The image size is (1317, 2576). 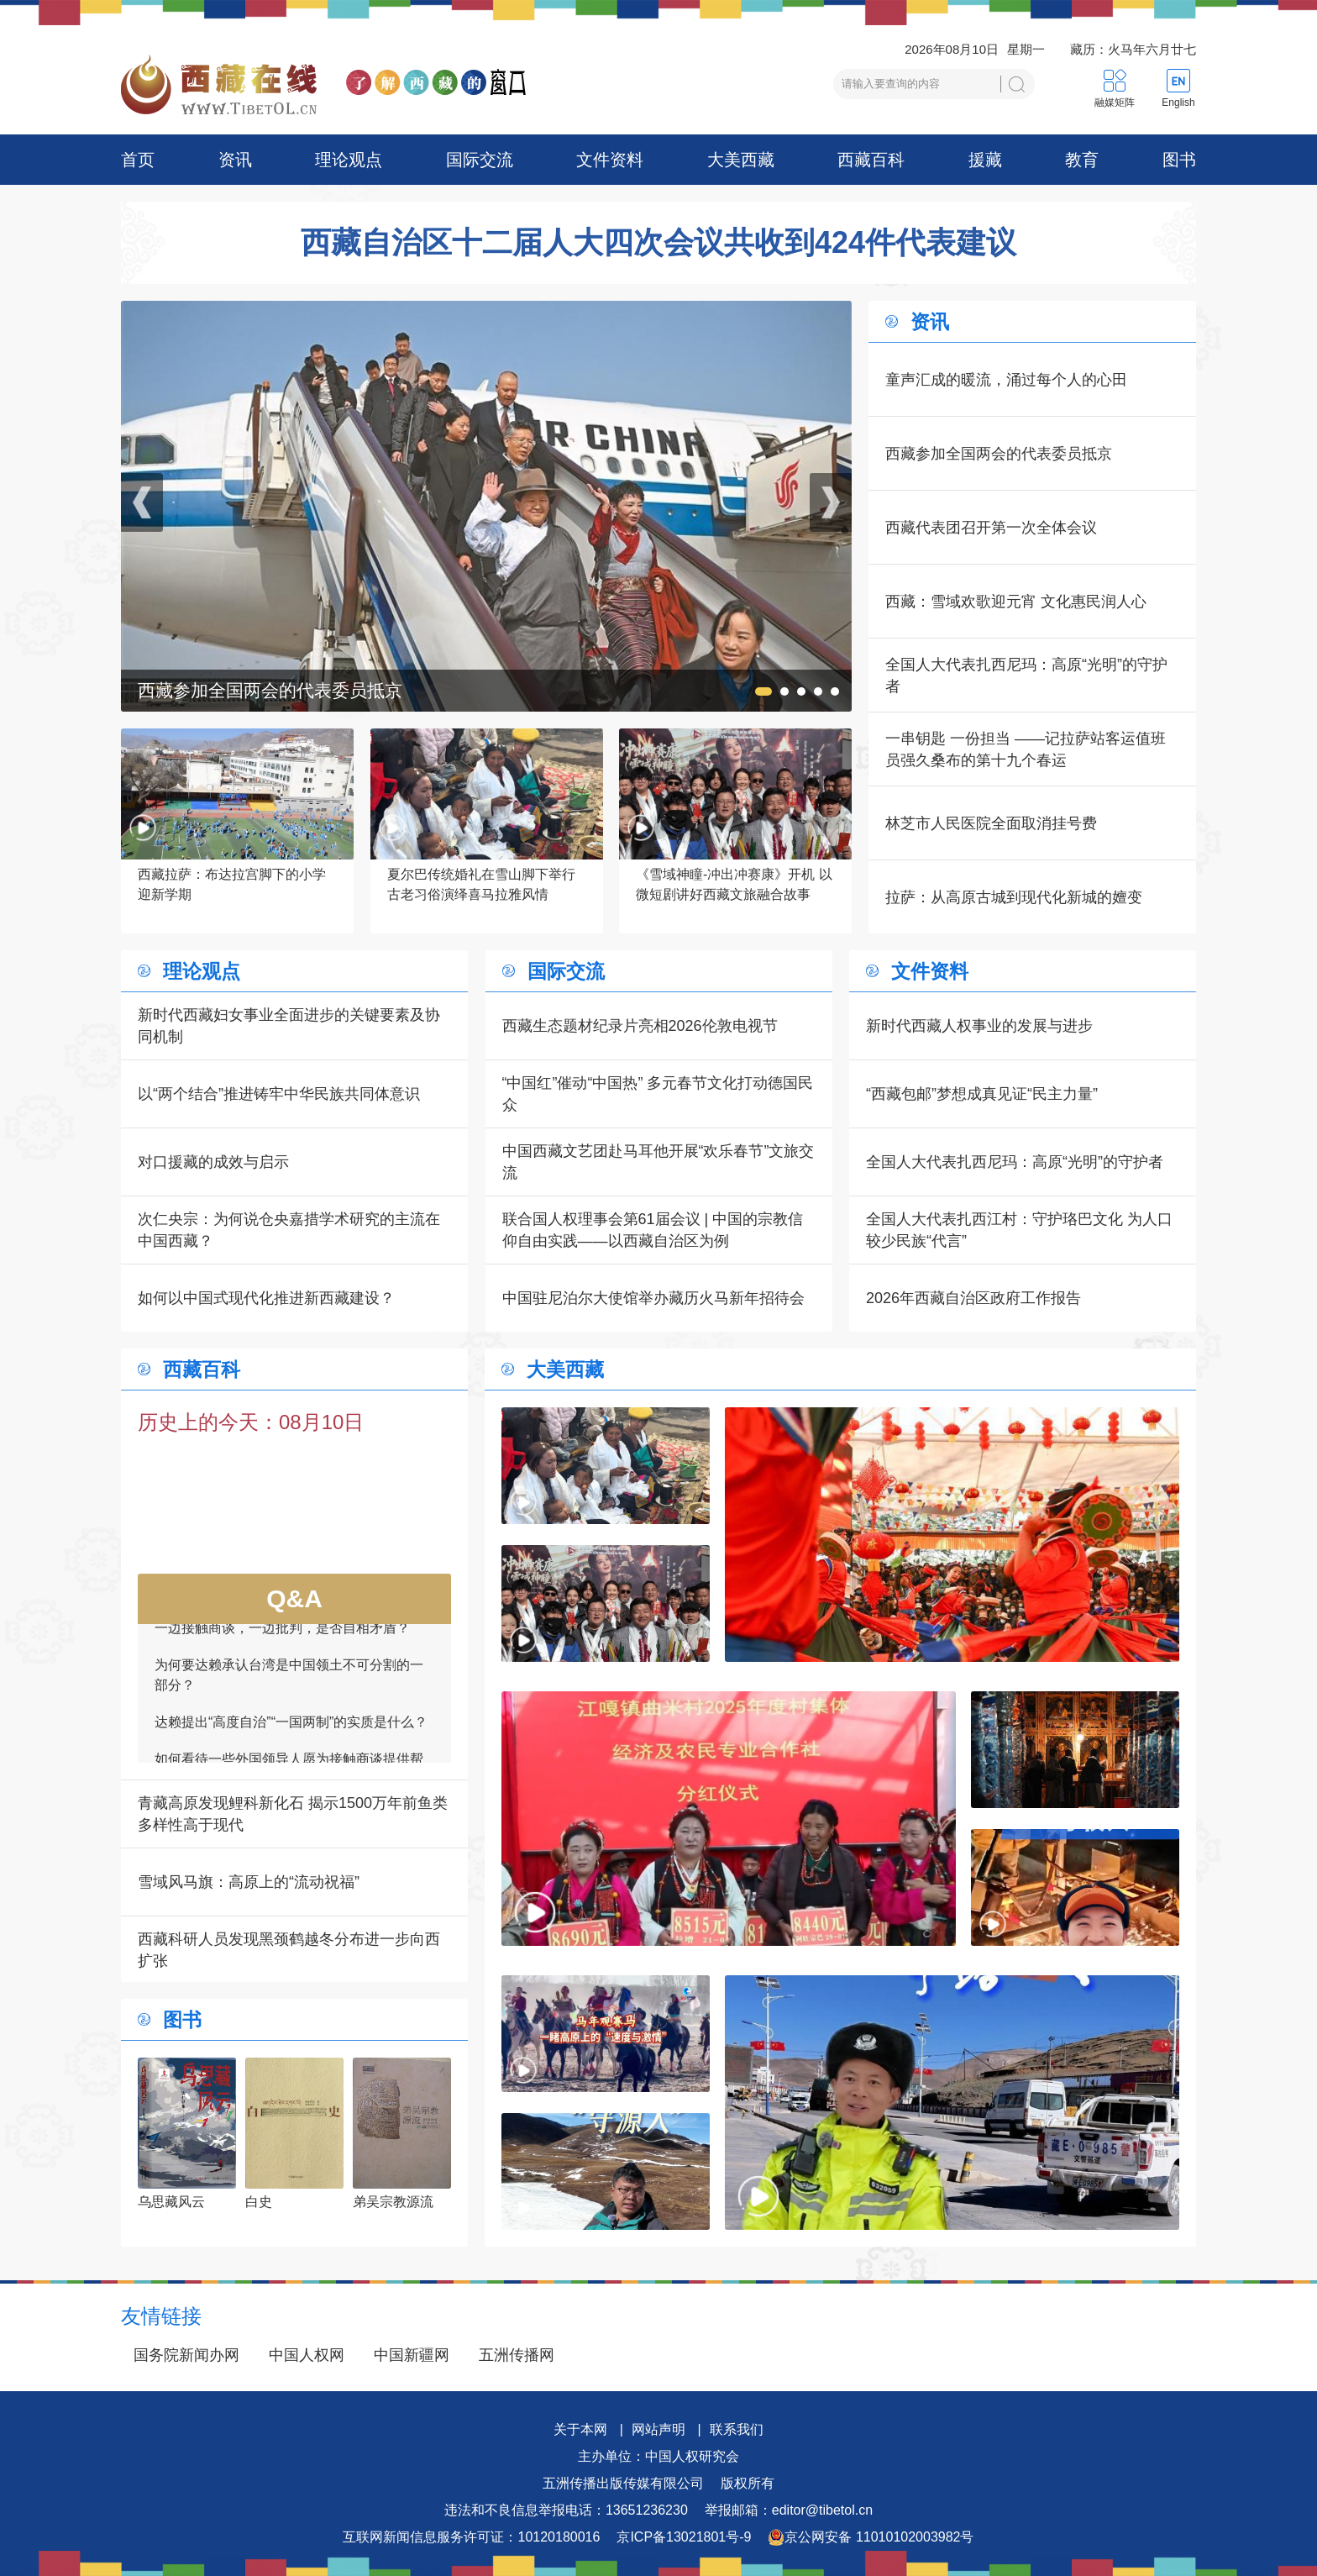 What do you see at coordinates (991, 823) in the screenshot?
I see `林芝市人民医院全面取消挂号费` at bounding box center [991, 823].